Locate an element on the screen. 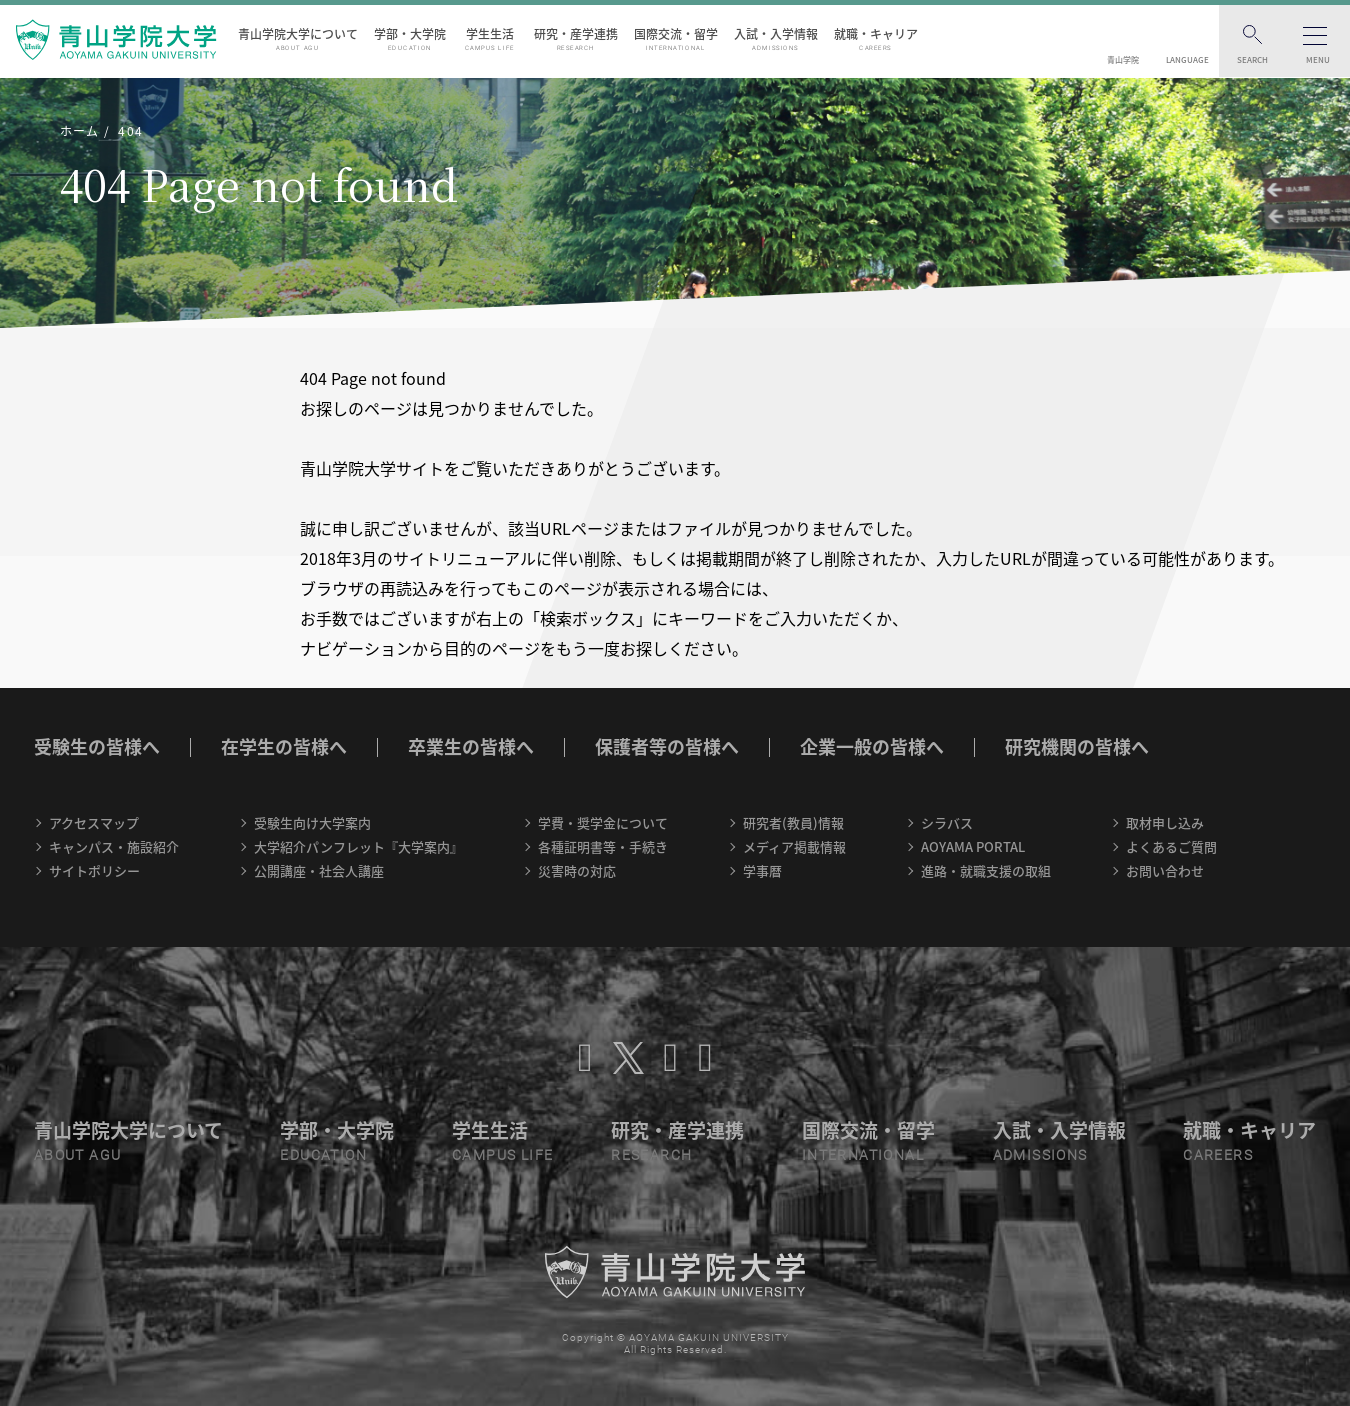 Image resolution: width=1350 pixels, height=1406 pixels. 取材申し込み is located at coordinates (1165, 822).